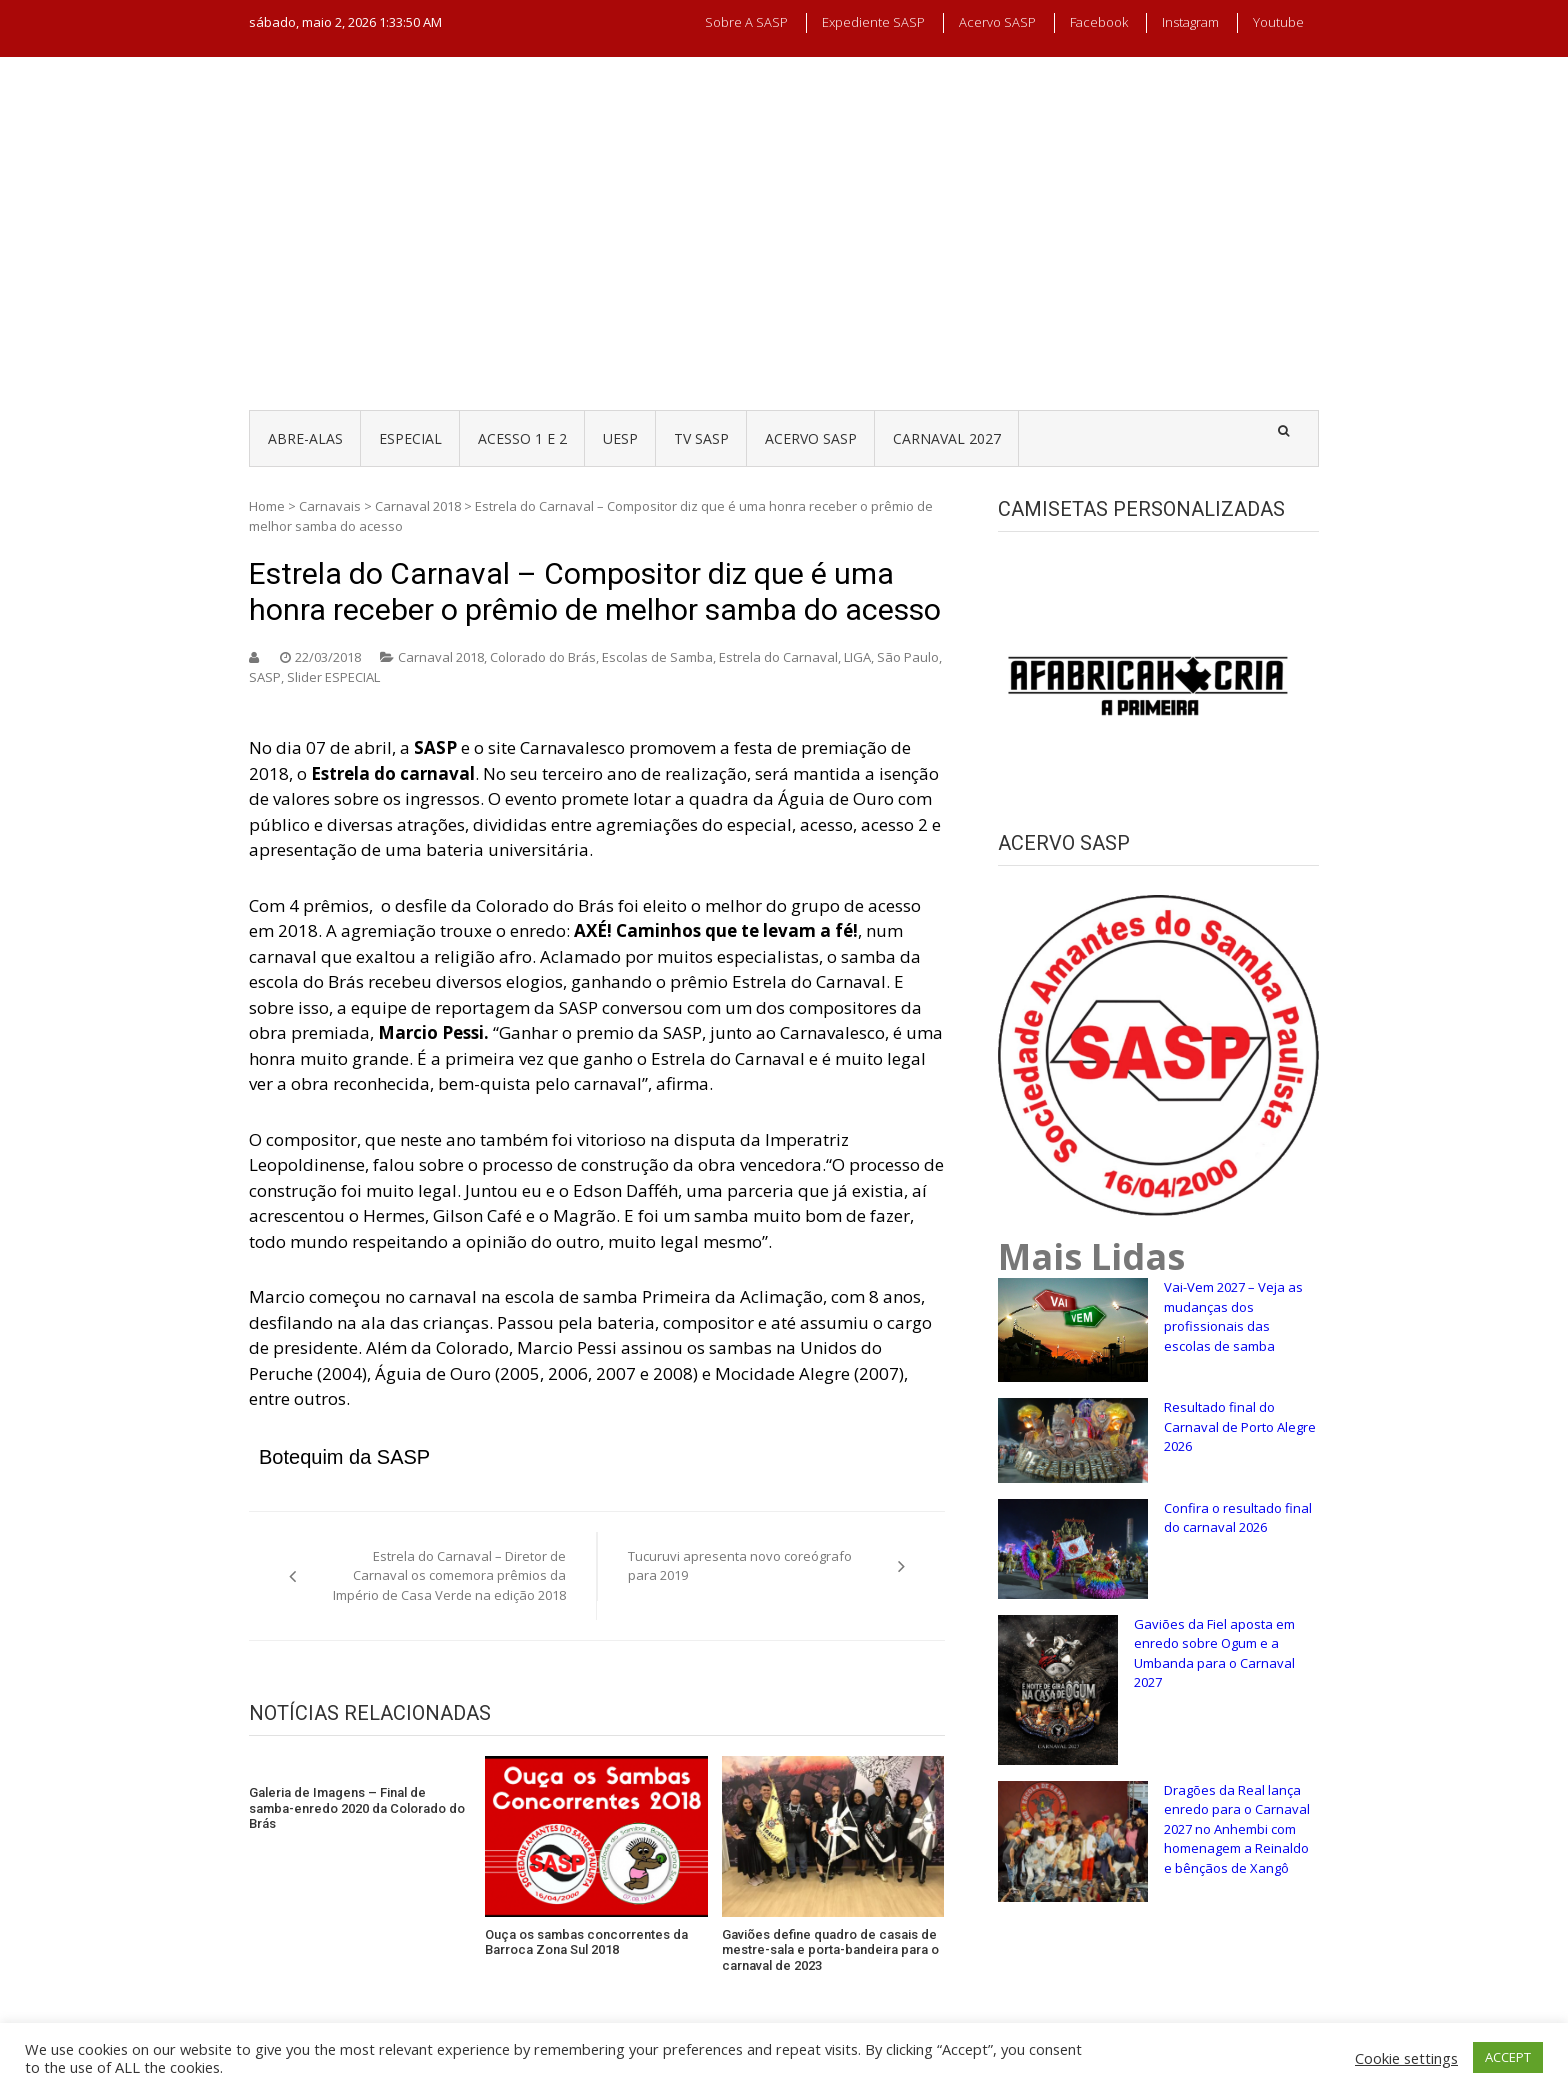 The width and height of the screenshot is (1568, 2092). Describe the element at coordinates (873, 22) in the screenshot. I see `Expediente SASP` at that location.